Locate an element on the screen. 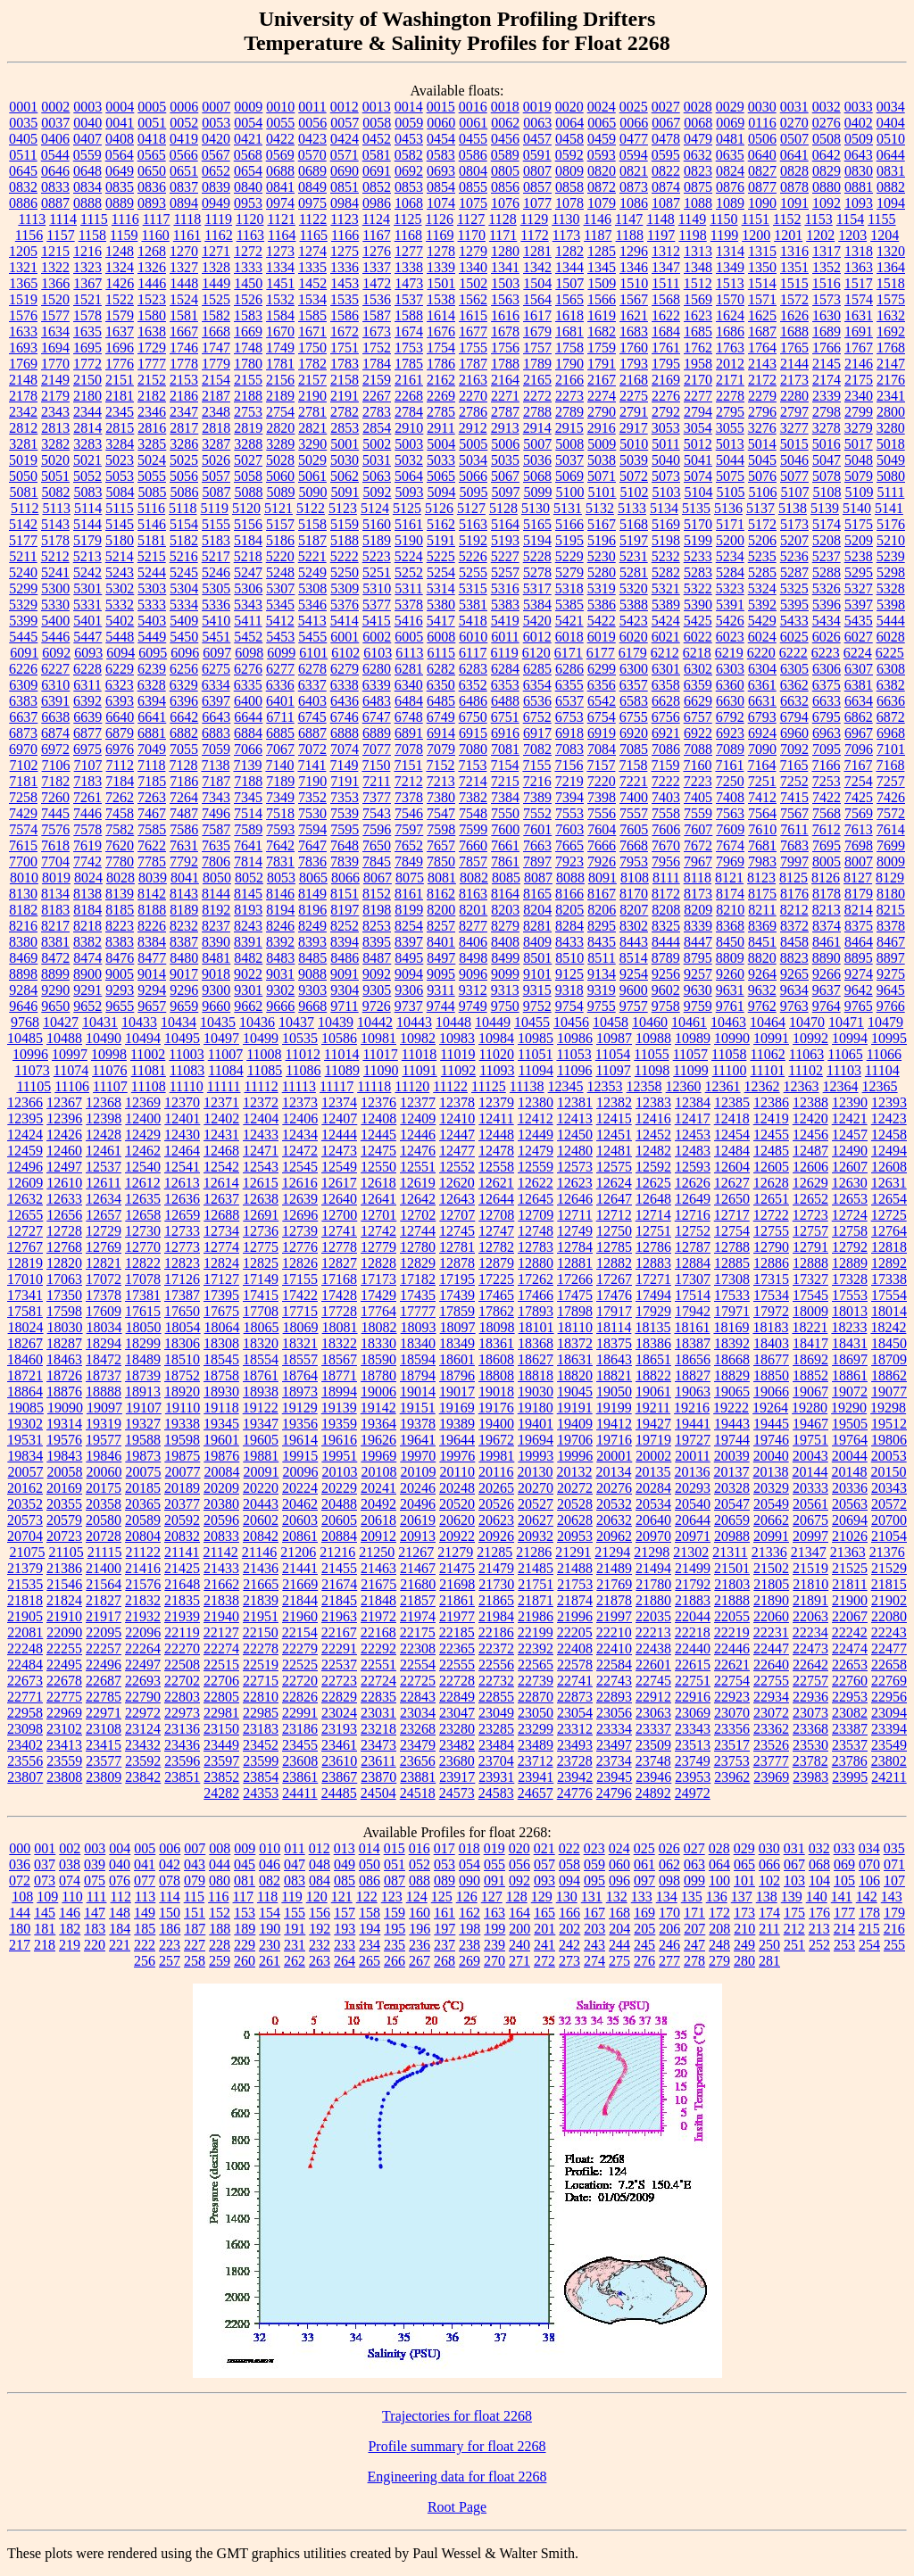 This screenshot has width=914, height=2576. 5433 is located at coordinates (794, 620).